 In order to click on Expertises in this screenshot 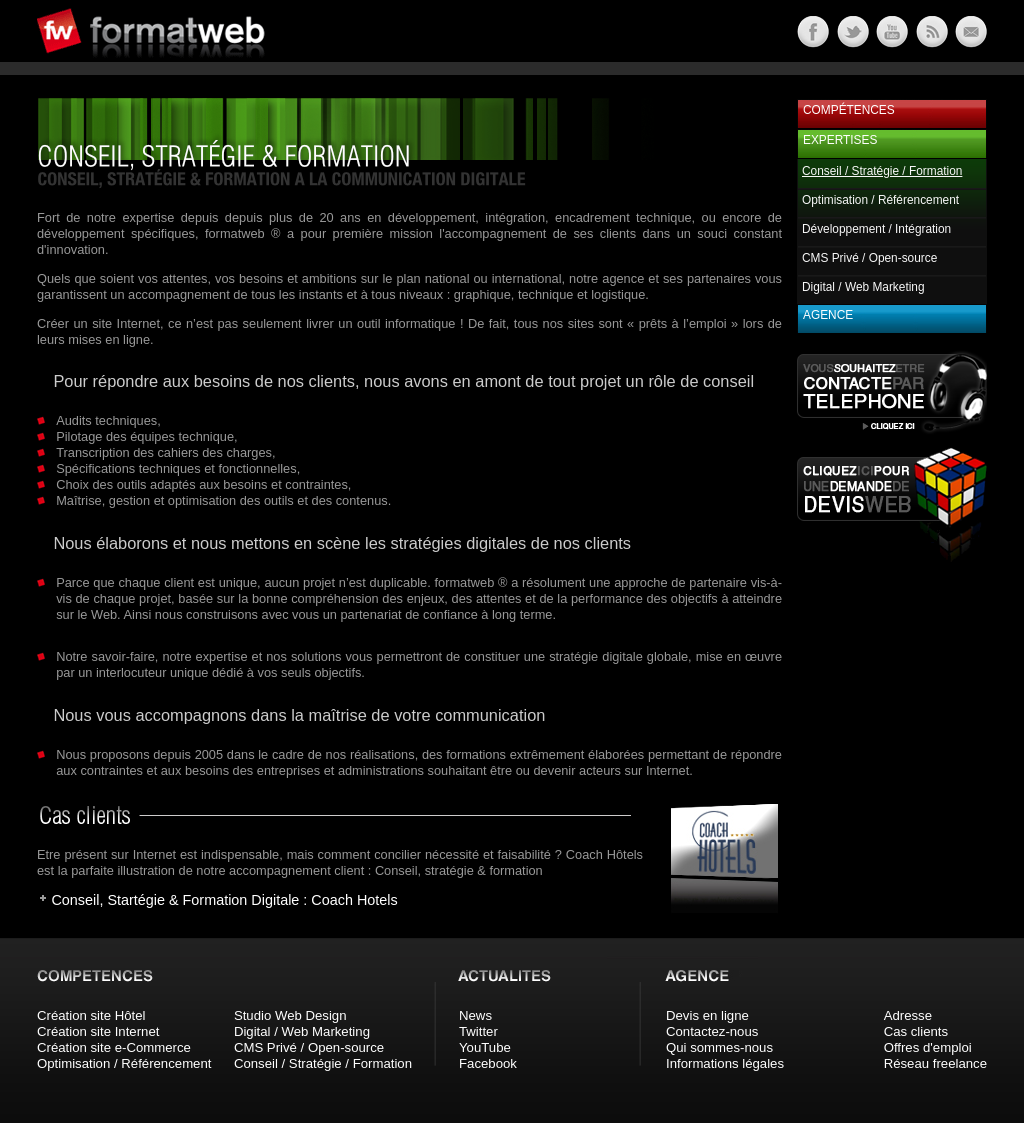, I will do `click(840, 140)`.